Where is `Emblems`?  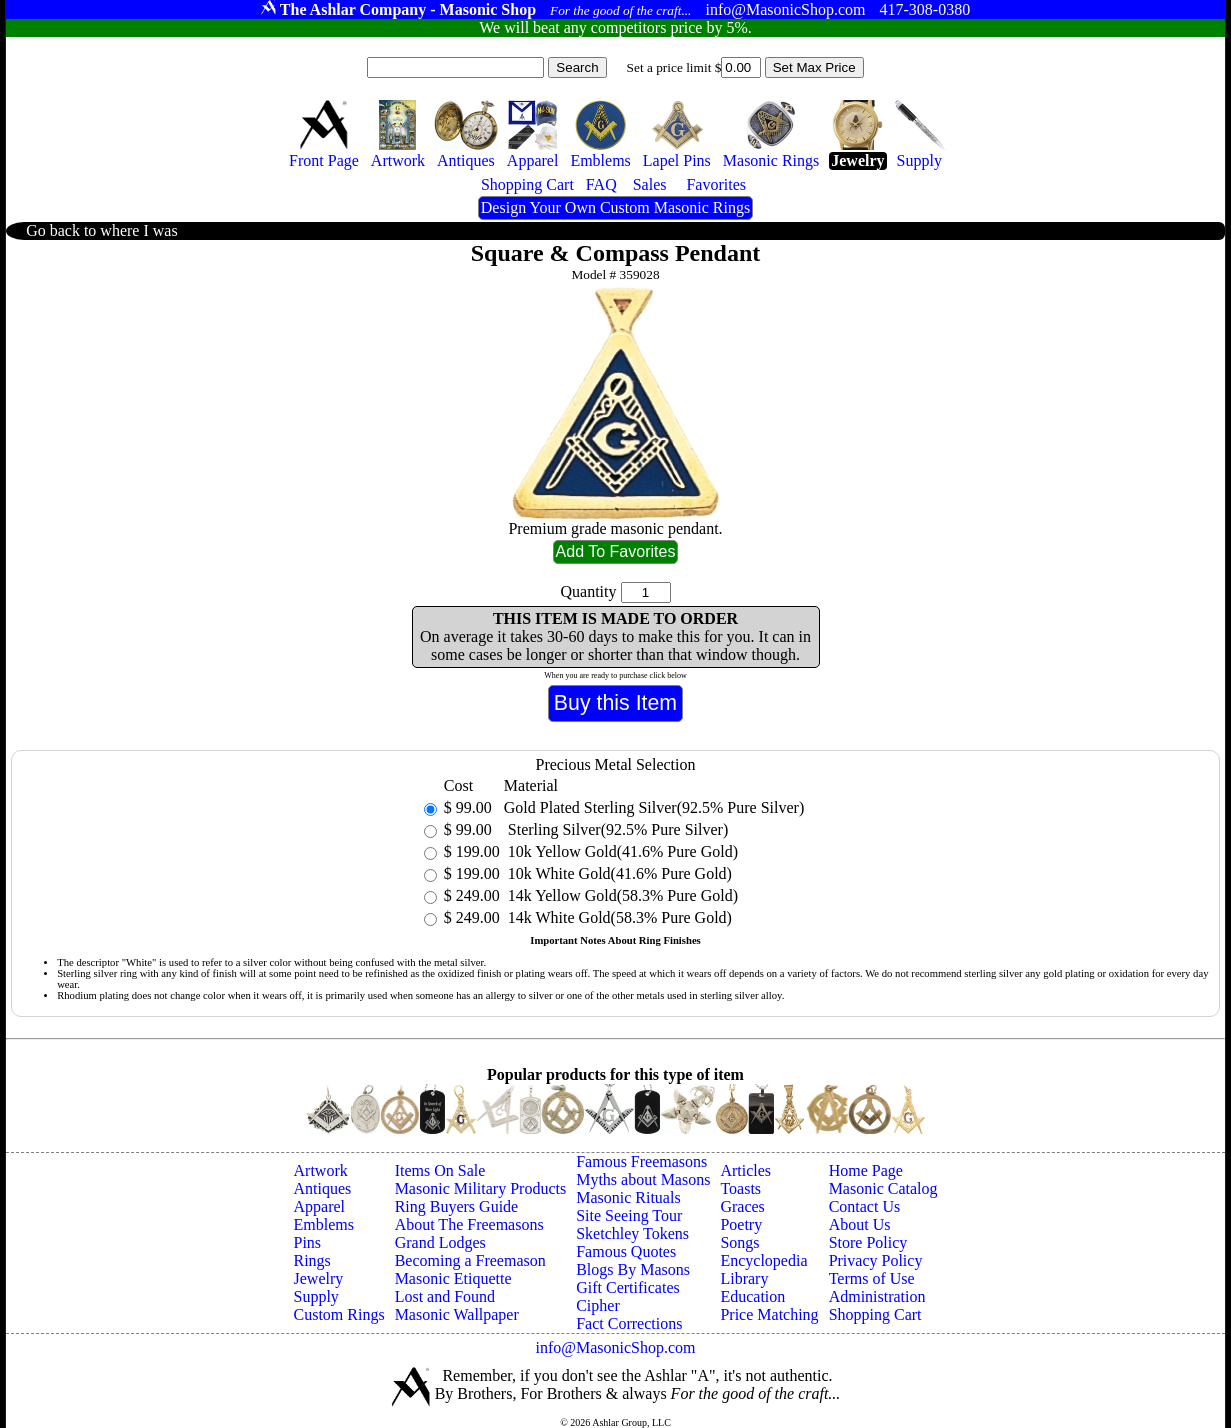
Emblems is located at coordinates (324, 1224).